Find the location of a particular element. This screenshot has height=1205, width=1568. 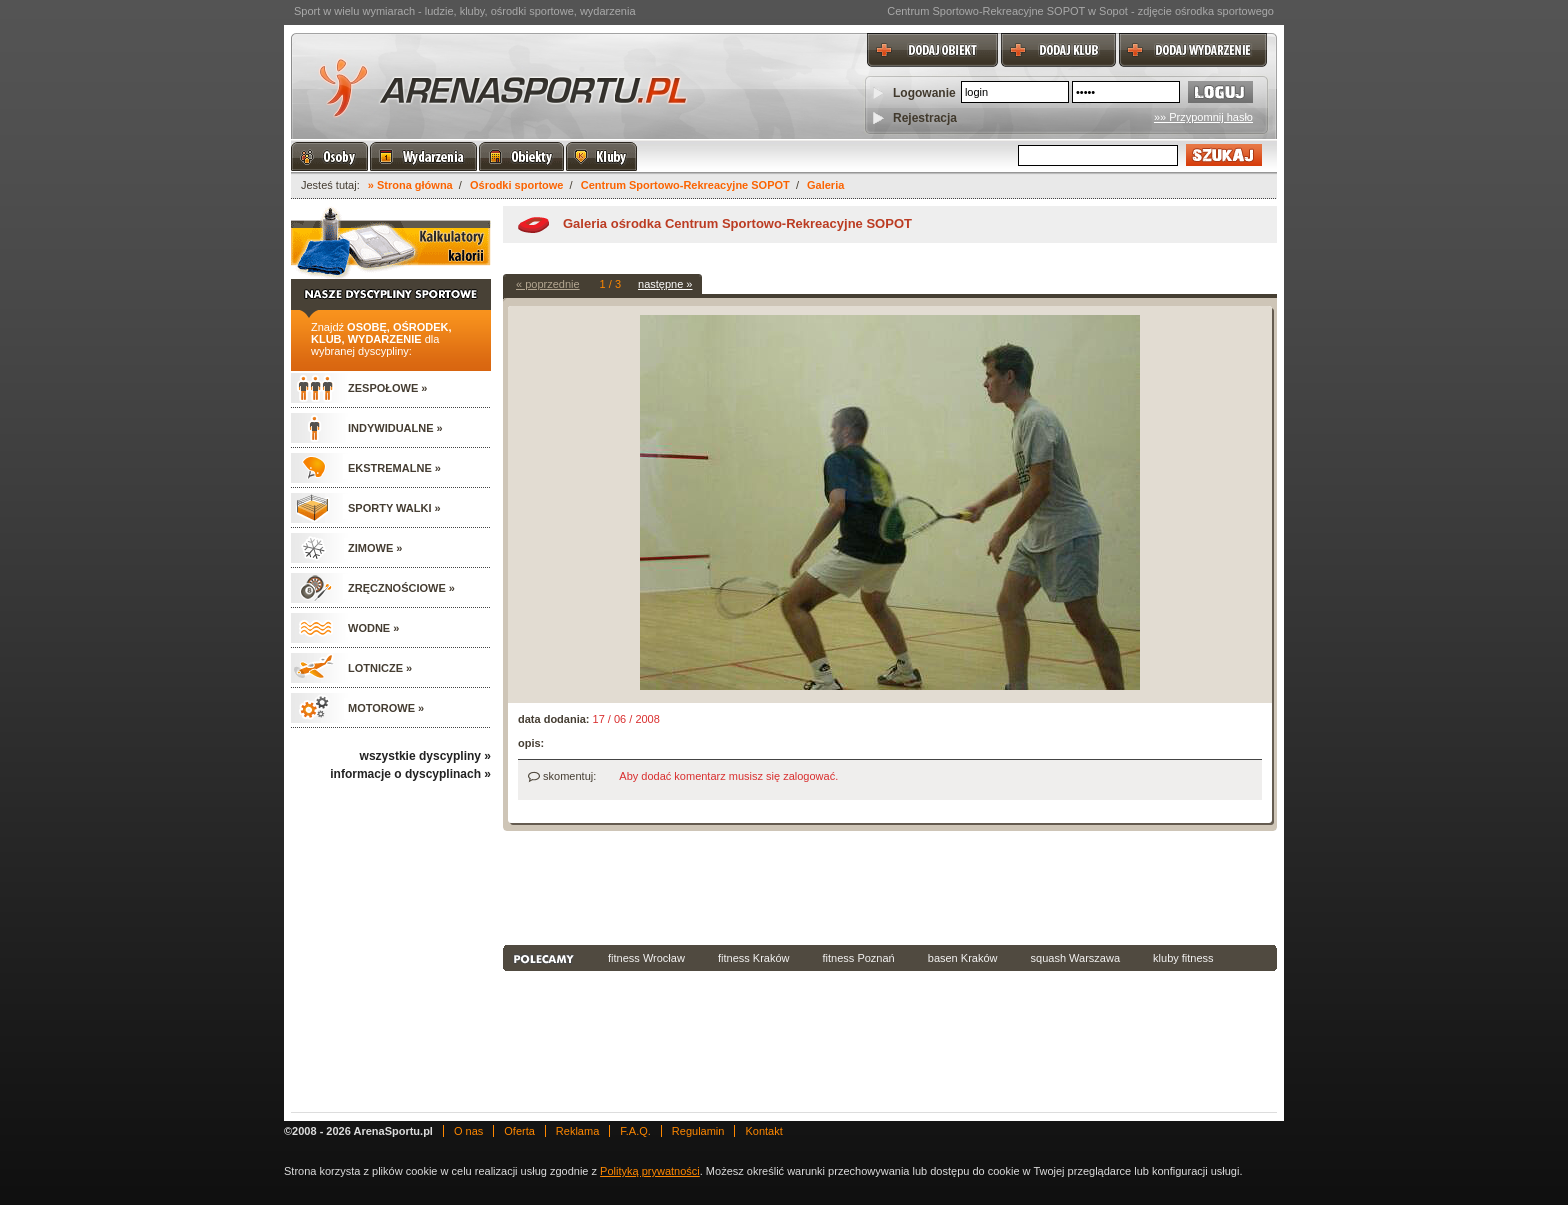

fitness Poznań is located at coordinates (859, 958).